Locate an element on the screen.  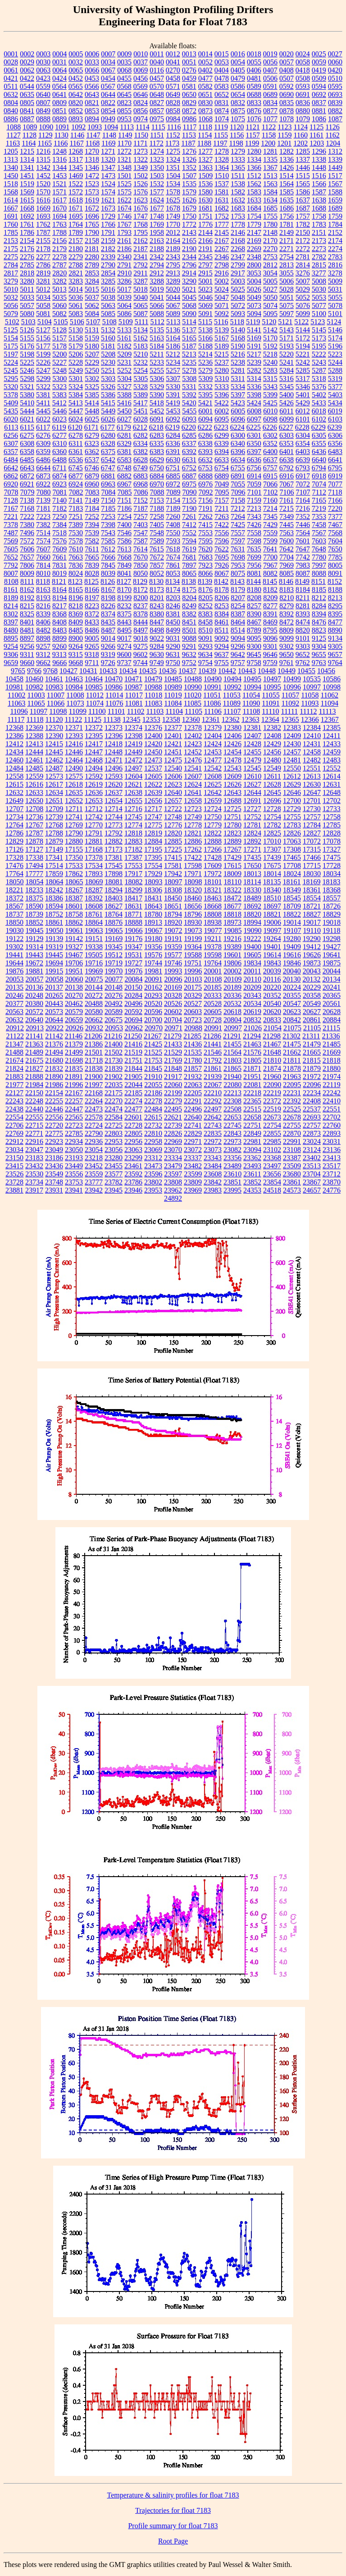
22640 is located at coordinates (193, 1117).